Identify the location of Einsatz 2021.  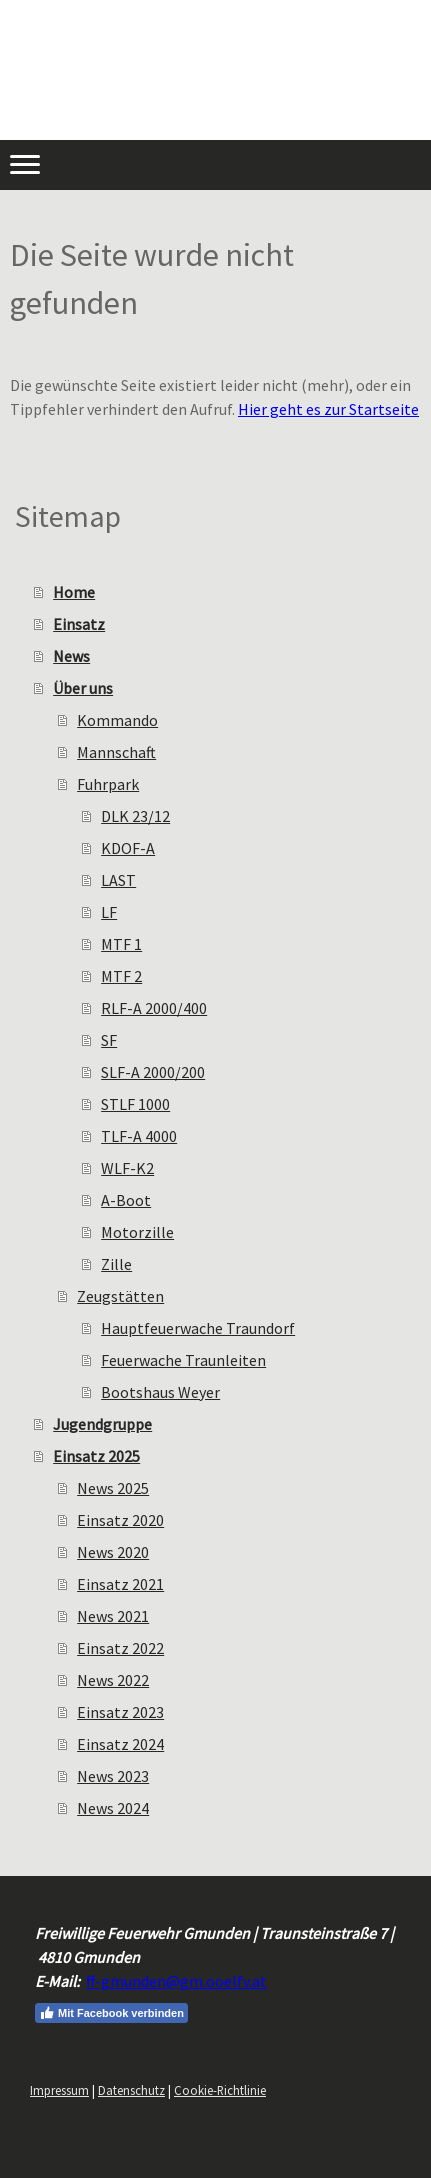
(120, 1584).